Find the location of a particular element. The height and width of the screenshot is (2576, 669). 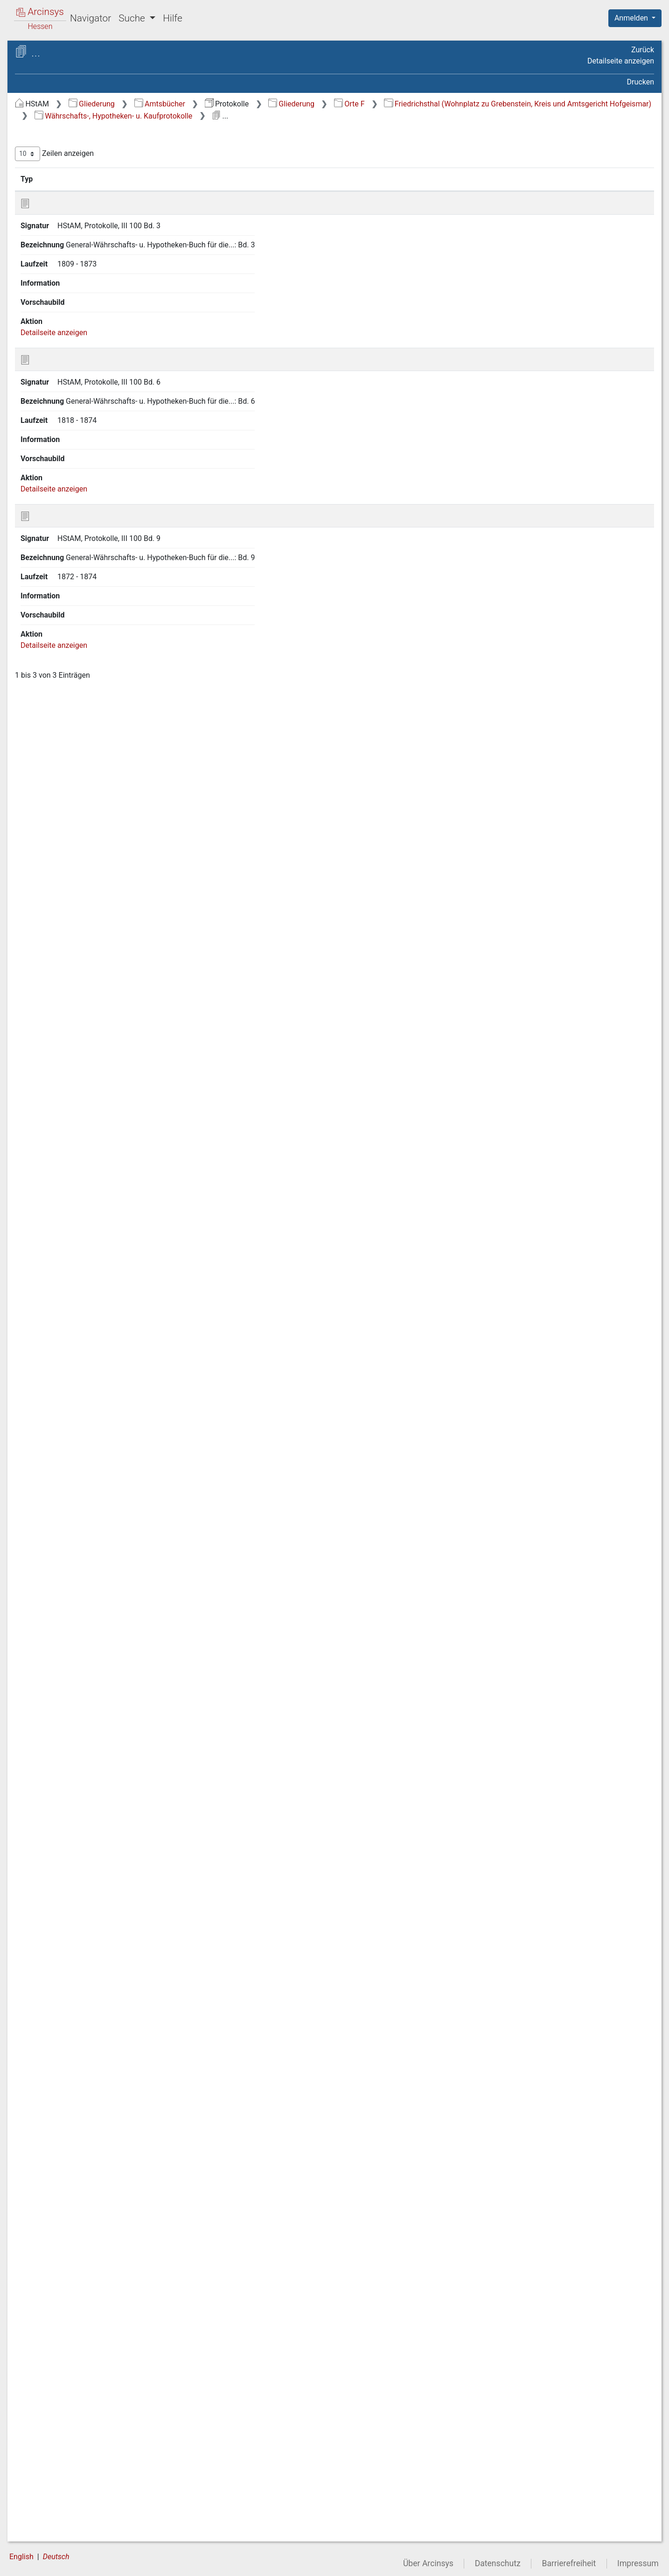

Barrierefreiheit is located at coordinates (569, 2563).